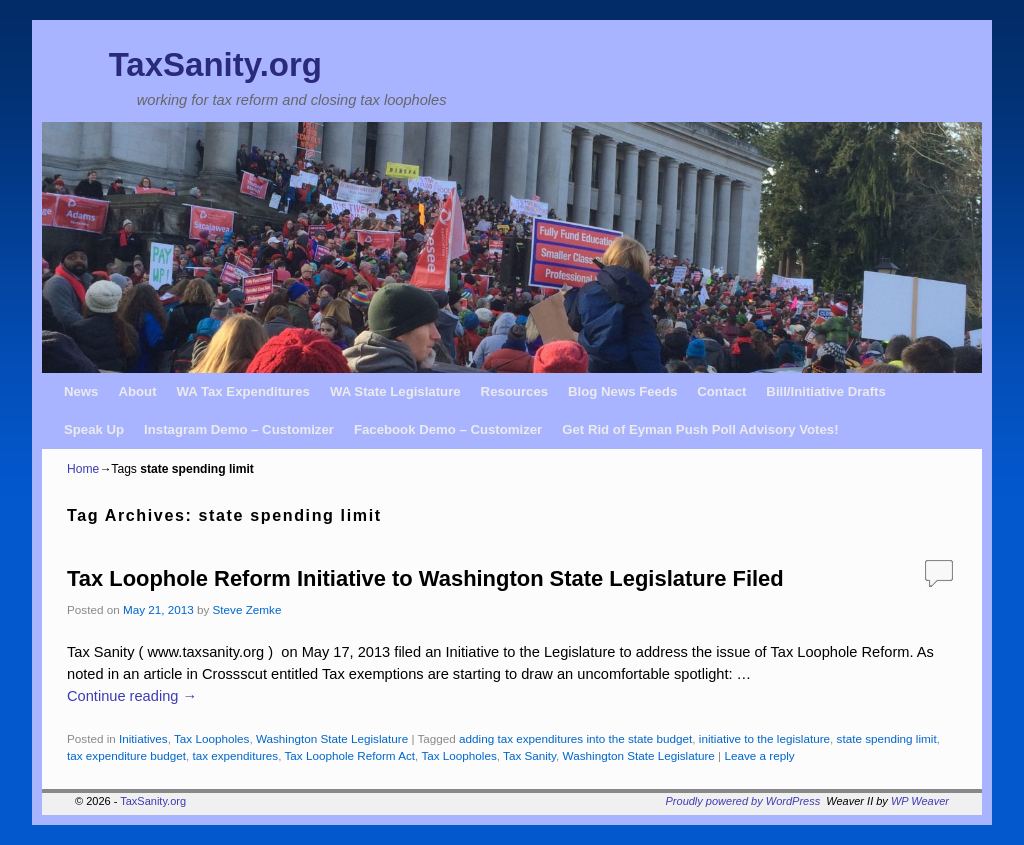  I want to click on WA Tax Expenditures, so click(243, 391).